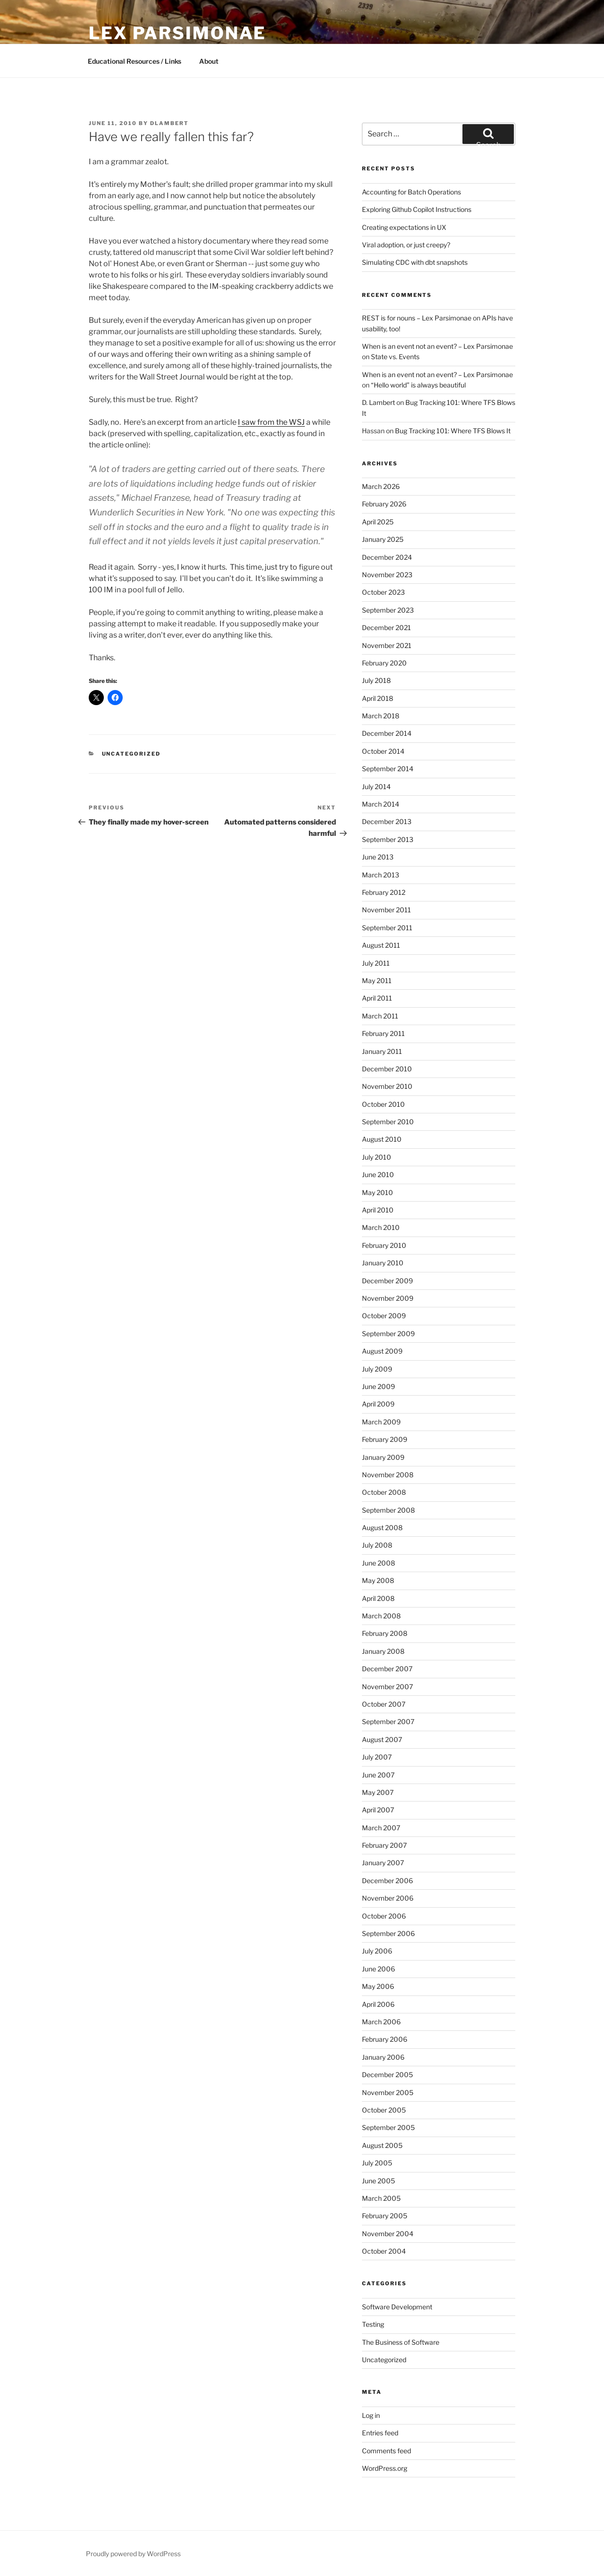 The height and width of the screenshot is (2576, 604). What do you see at coordinates (406, 245) in the screenshot?
I see `Viral adoption, or just creepy?` at bounding box center [406, 245].